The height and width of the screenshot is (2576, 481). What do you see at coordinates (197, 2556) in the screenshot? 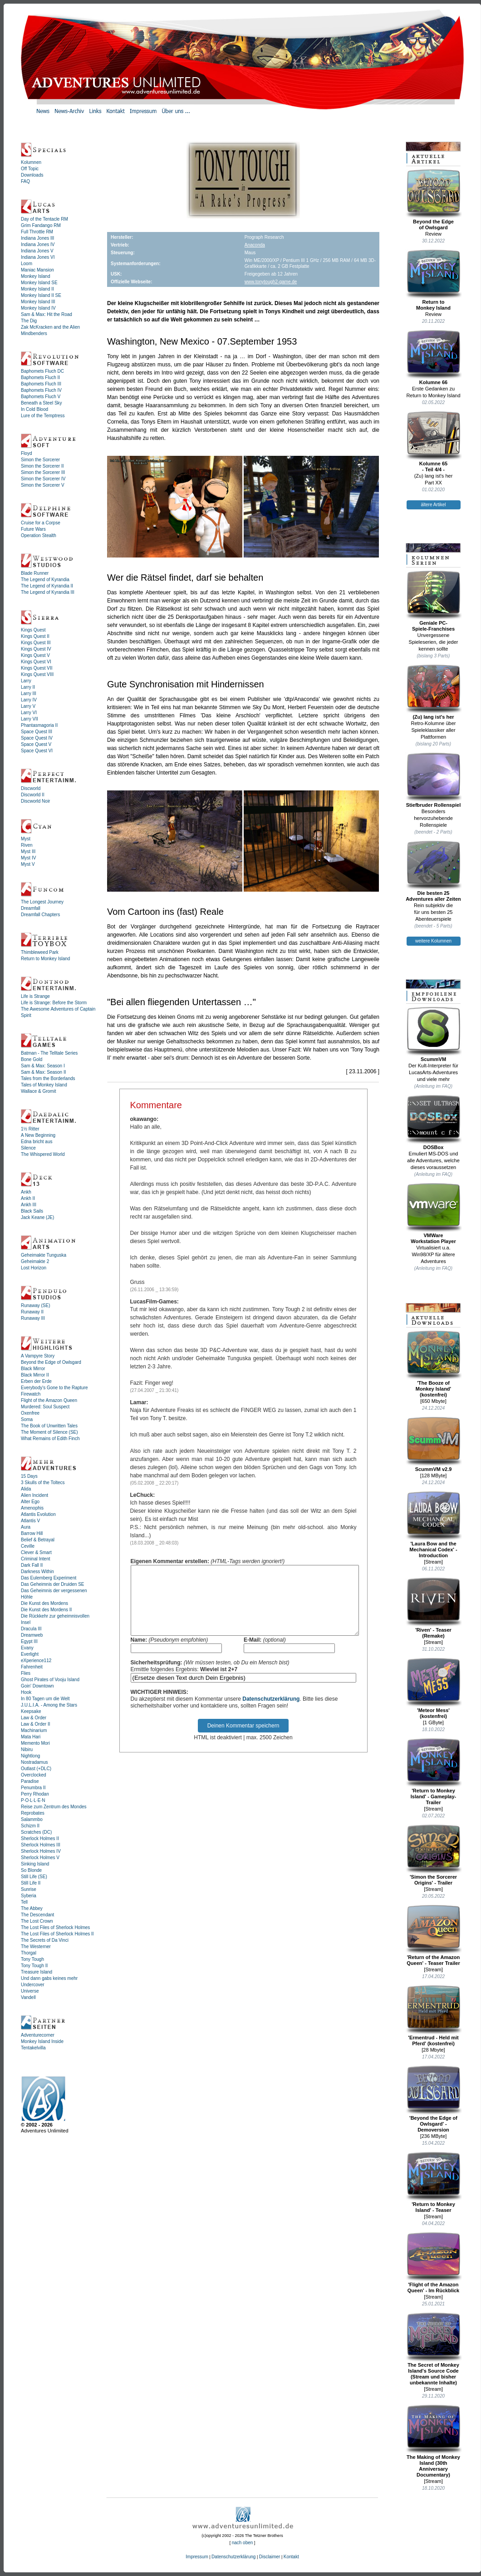
I see `Impressum` at bounding box center [197, 2556].